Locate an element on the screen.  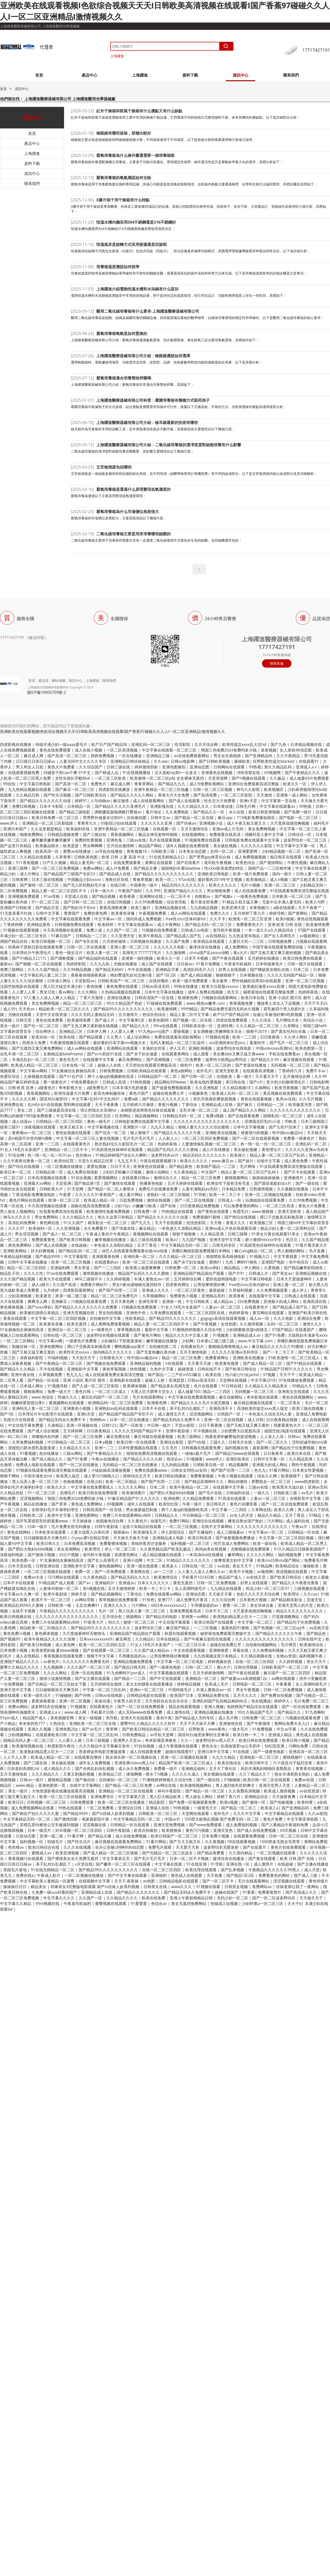
人妻大战黑人白浆狂泄 is located at coordinates (90, 1532).